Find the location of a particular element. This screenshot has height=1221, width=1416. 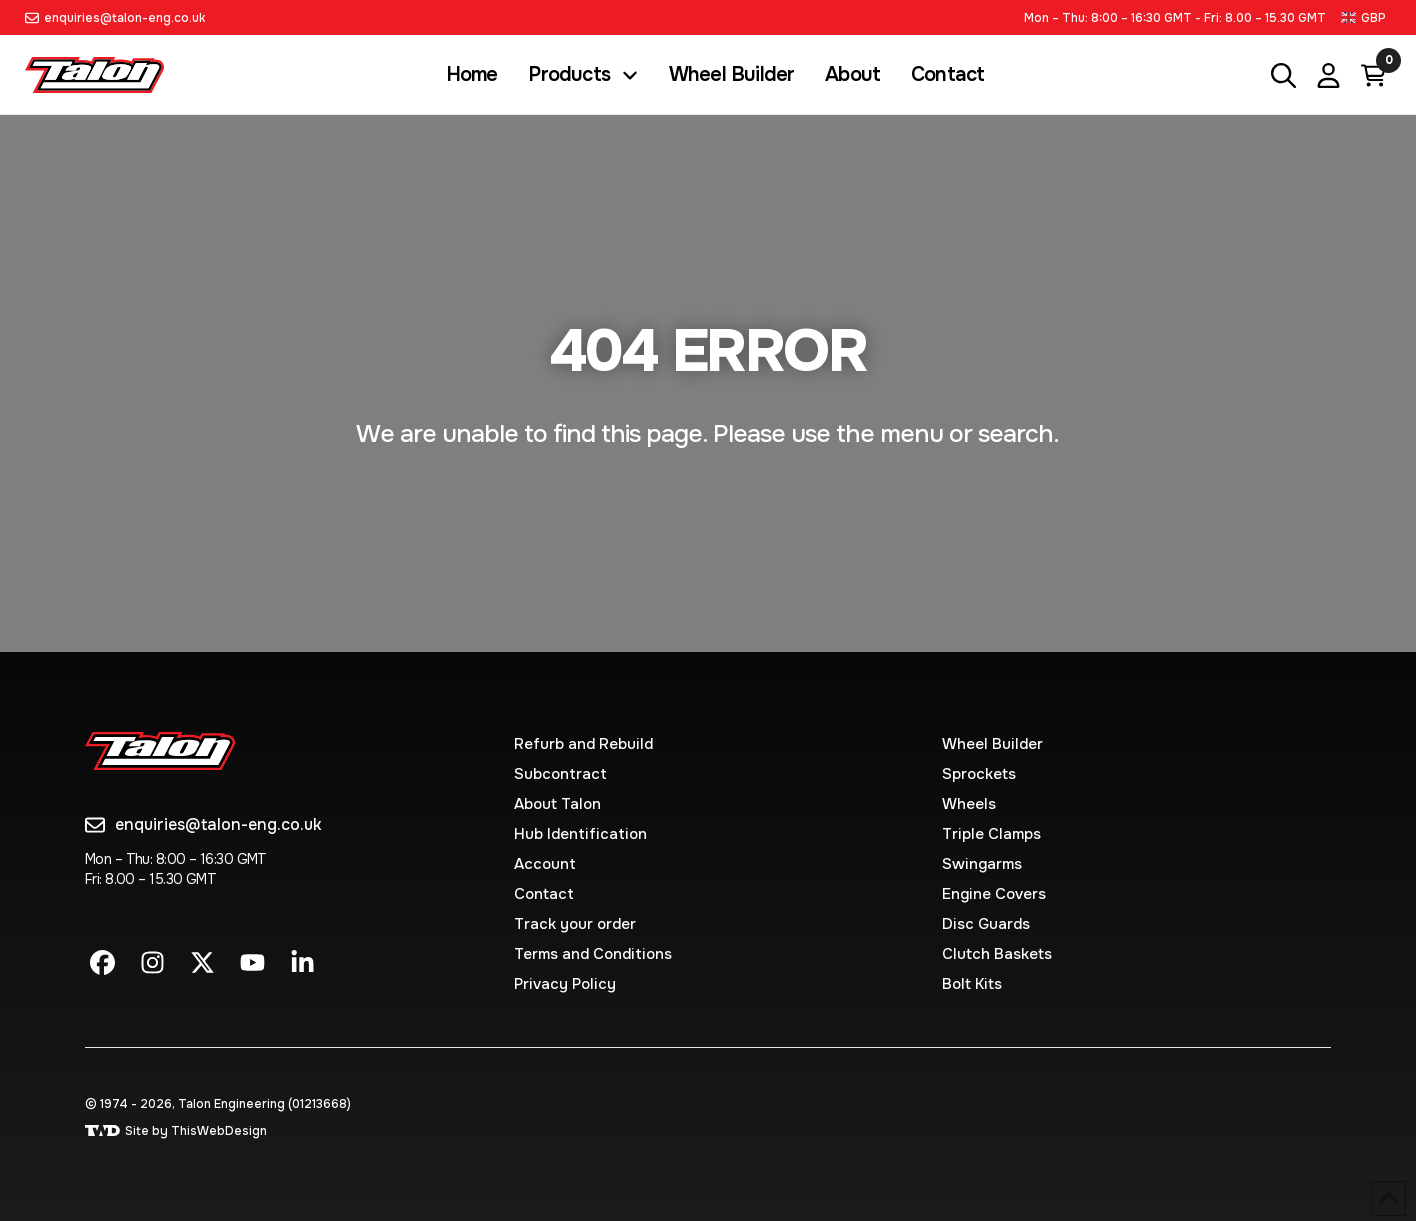

[button] is located at coordinates (1366, 17).